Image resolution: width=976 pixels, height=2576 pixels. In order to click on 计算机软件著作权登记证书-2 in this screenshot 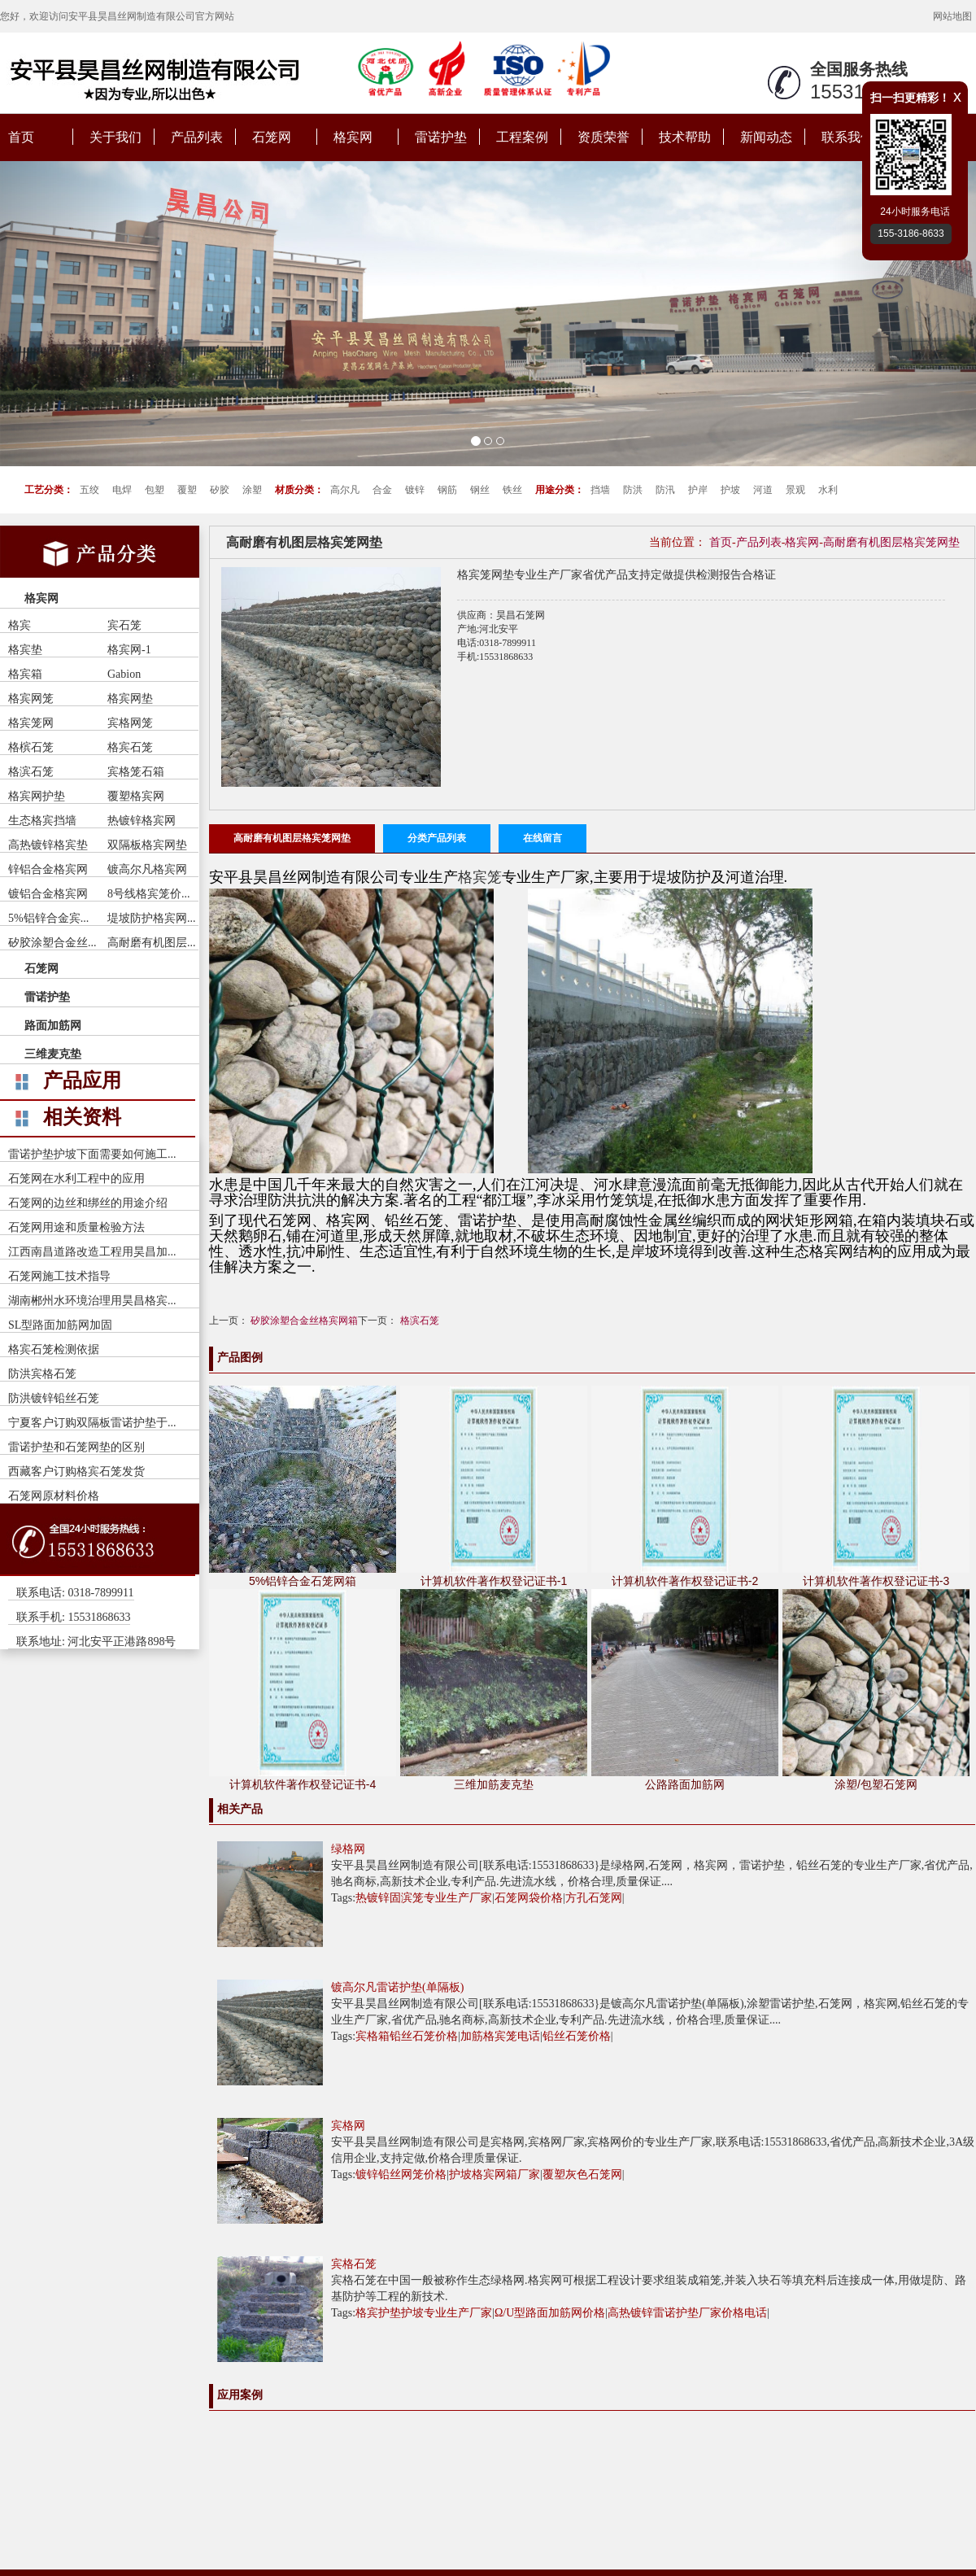, I will do `click(685, 1580)`.